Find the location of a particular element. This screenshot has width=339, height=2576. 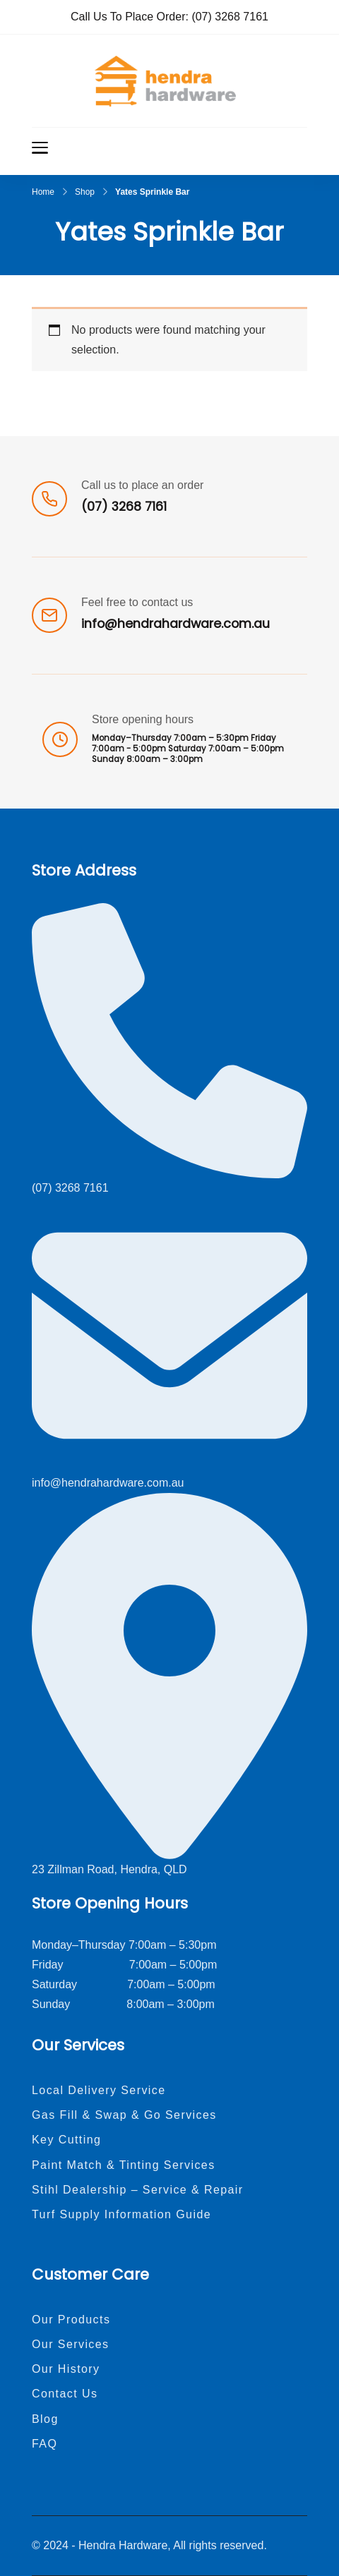

Stihl Dealership – Service & Repair is located at coordinates (138, 2190).